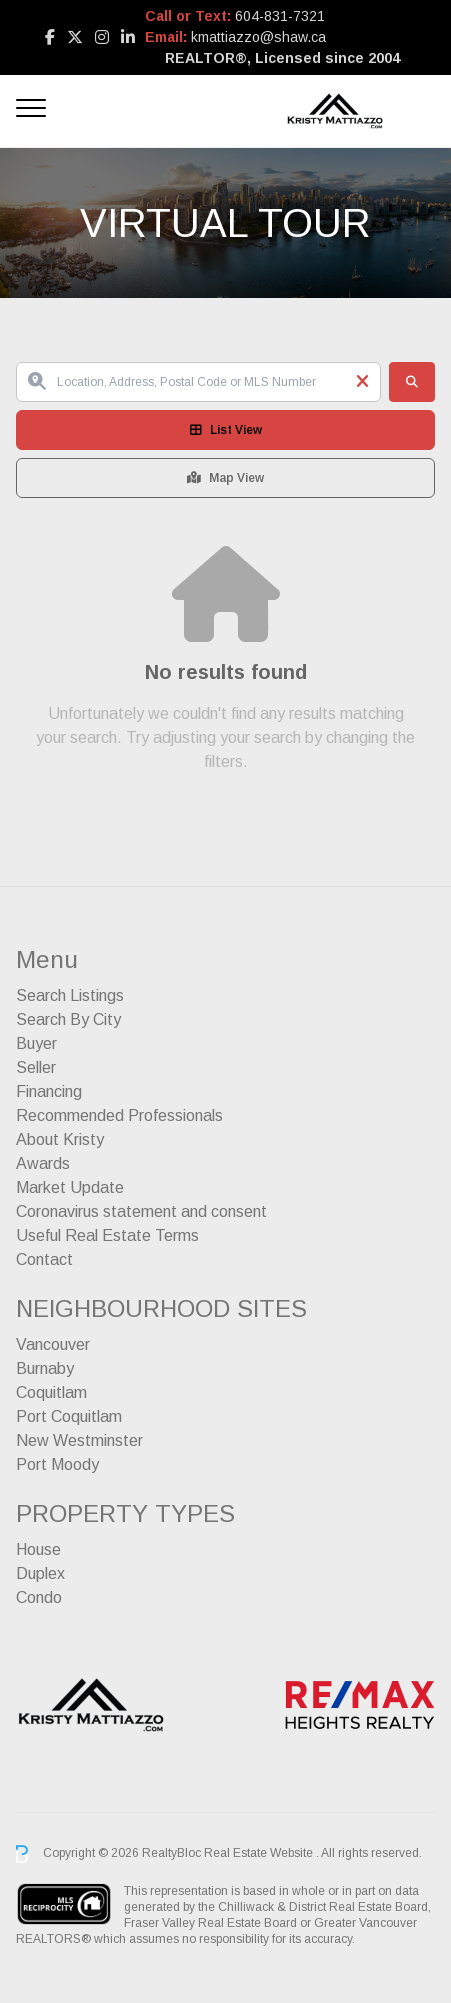 The height and width of the screenshot is (2003, 451). What do you see at coordinates (70, 1187) in the screenshot?
I see `Market Update` at bounding box center [70, 1187].